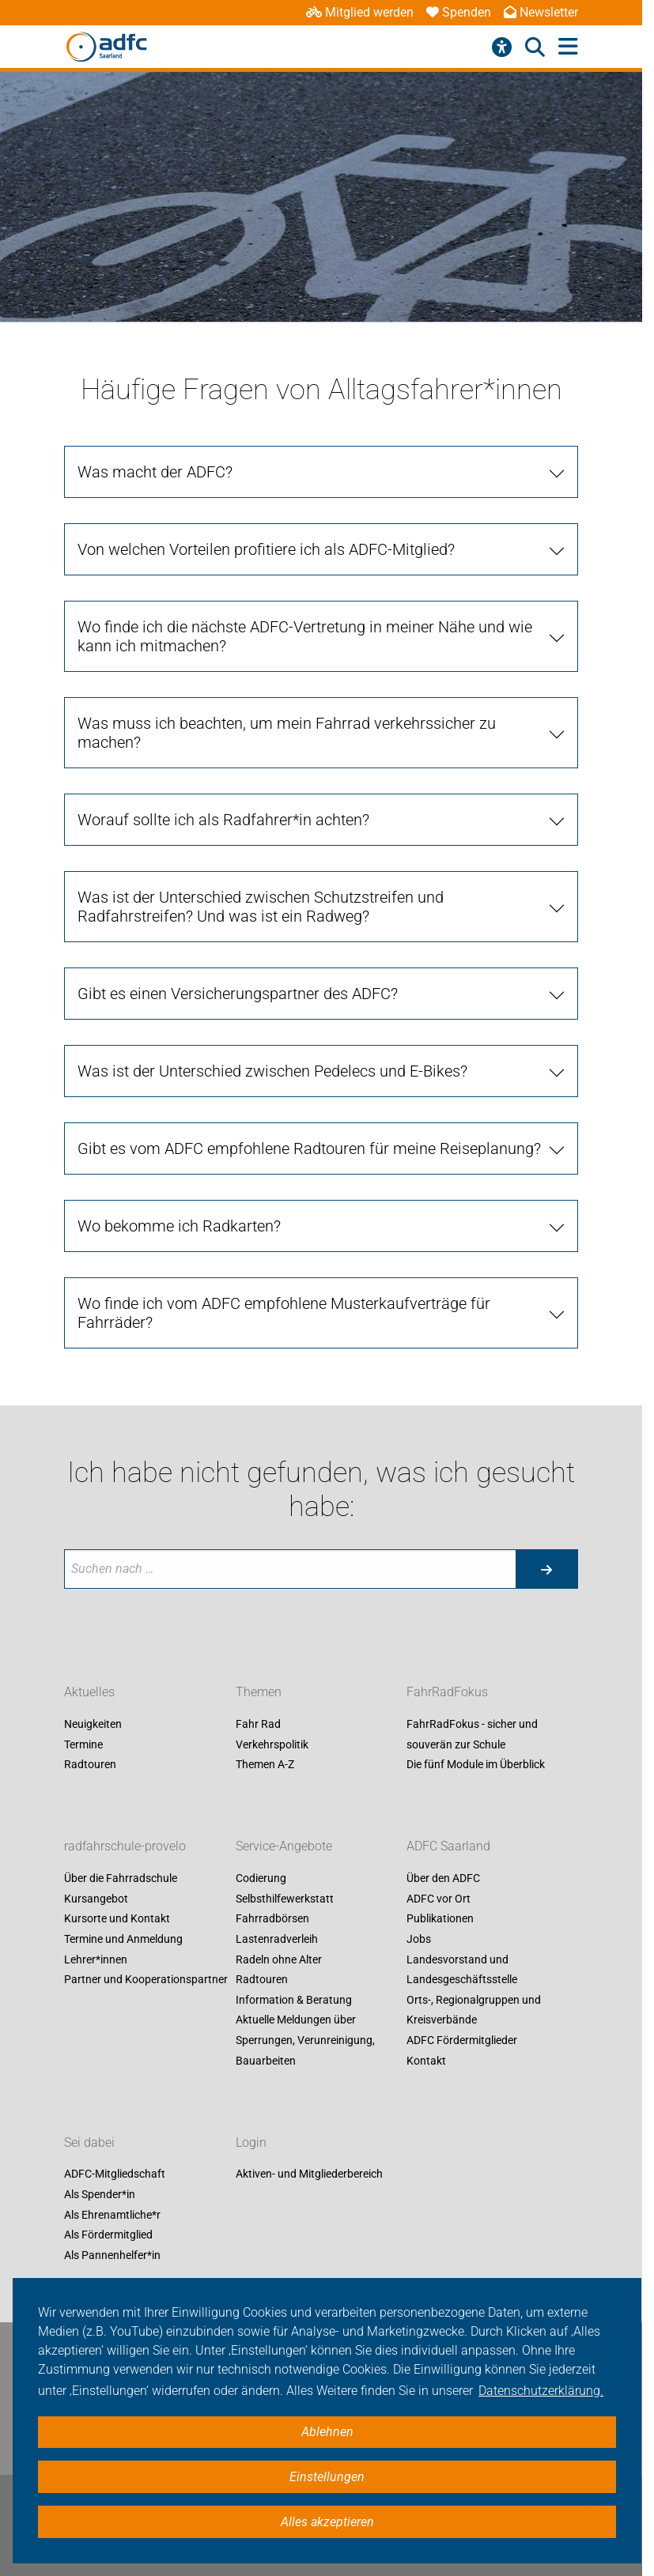 The height and width of the screenshot is (2576, 654). What do you see at coordinates (440, 1919) in the screenshot?
I see `Publikationen` at bounding box center [440, 1919].